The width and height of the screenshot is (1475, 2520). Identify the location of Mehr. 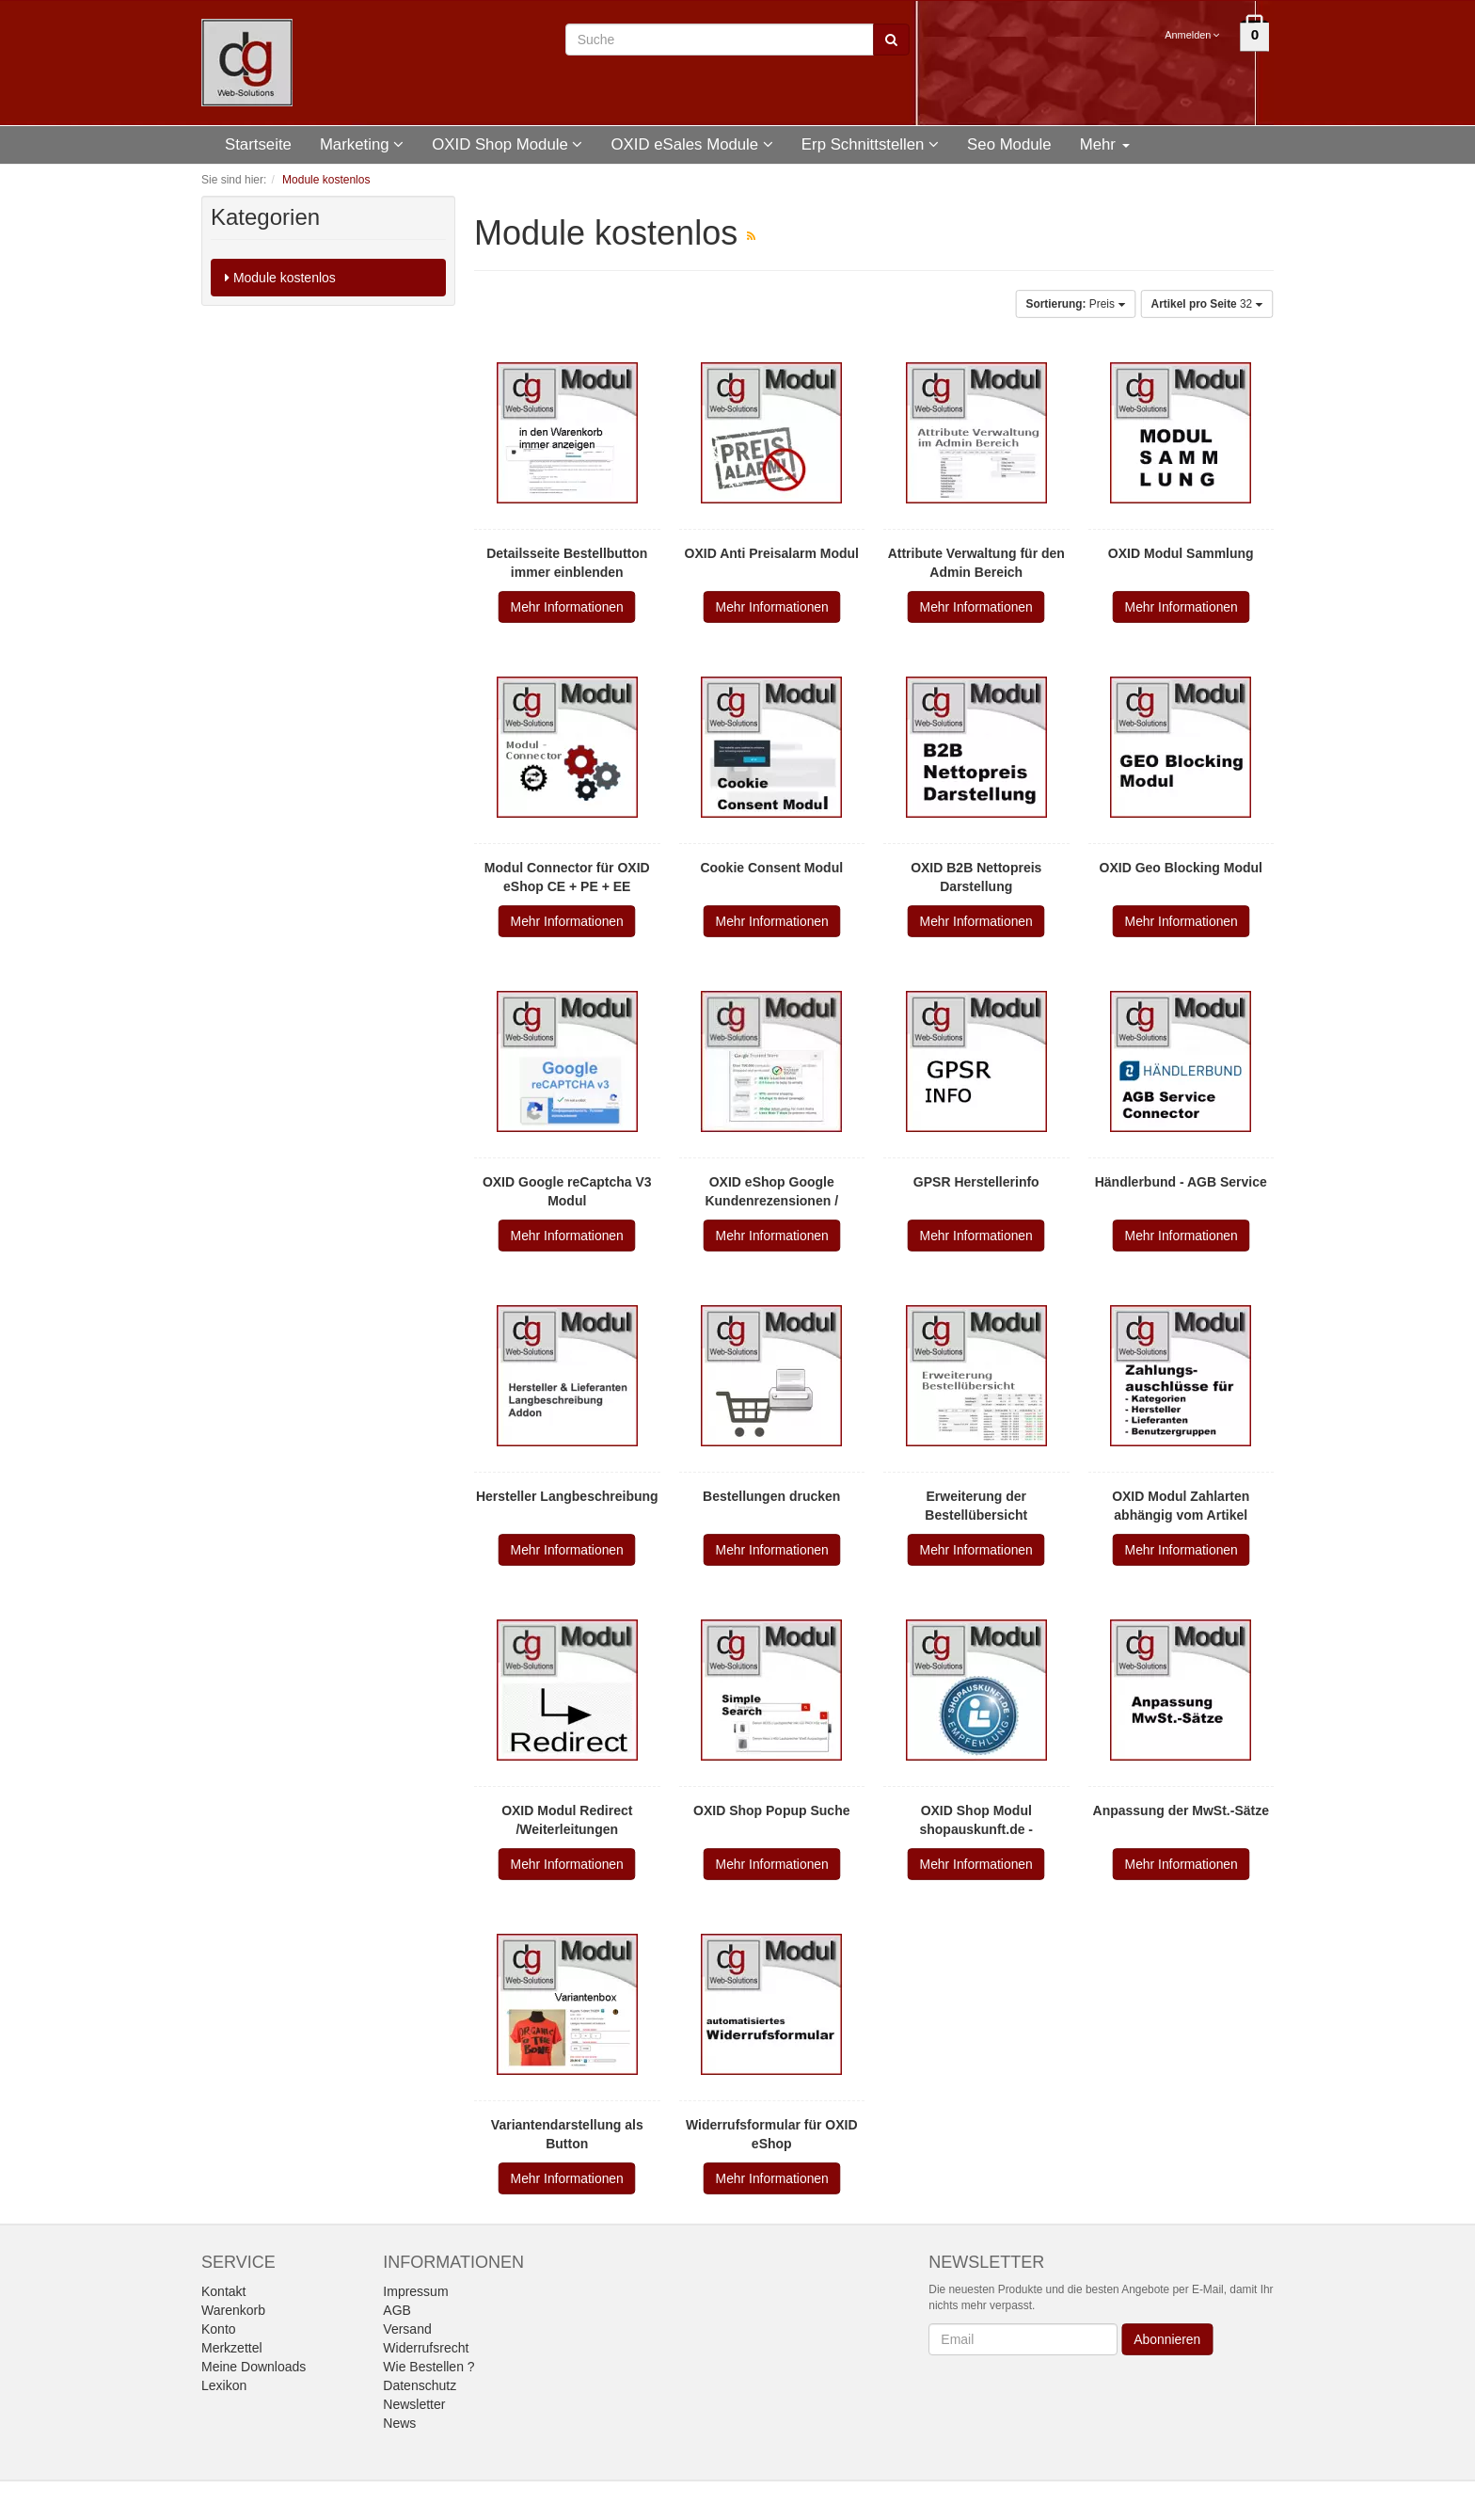
(1105, 144).